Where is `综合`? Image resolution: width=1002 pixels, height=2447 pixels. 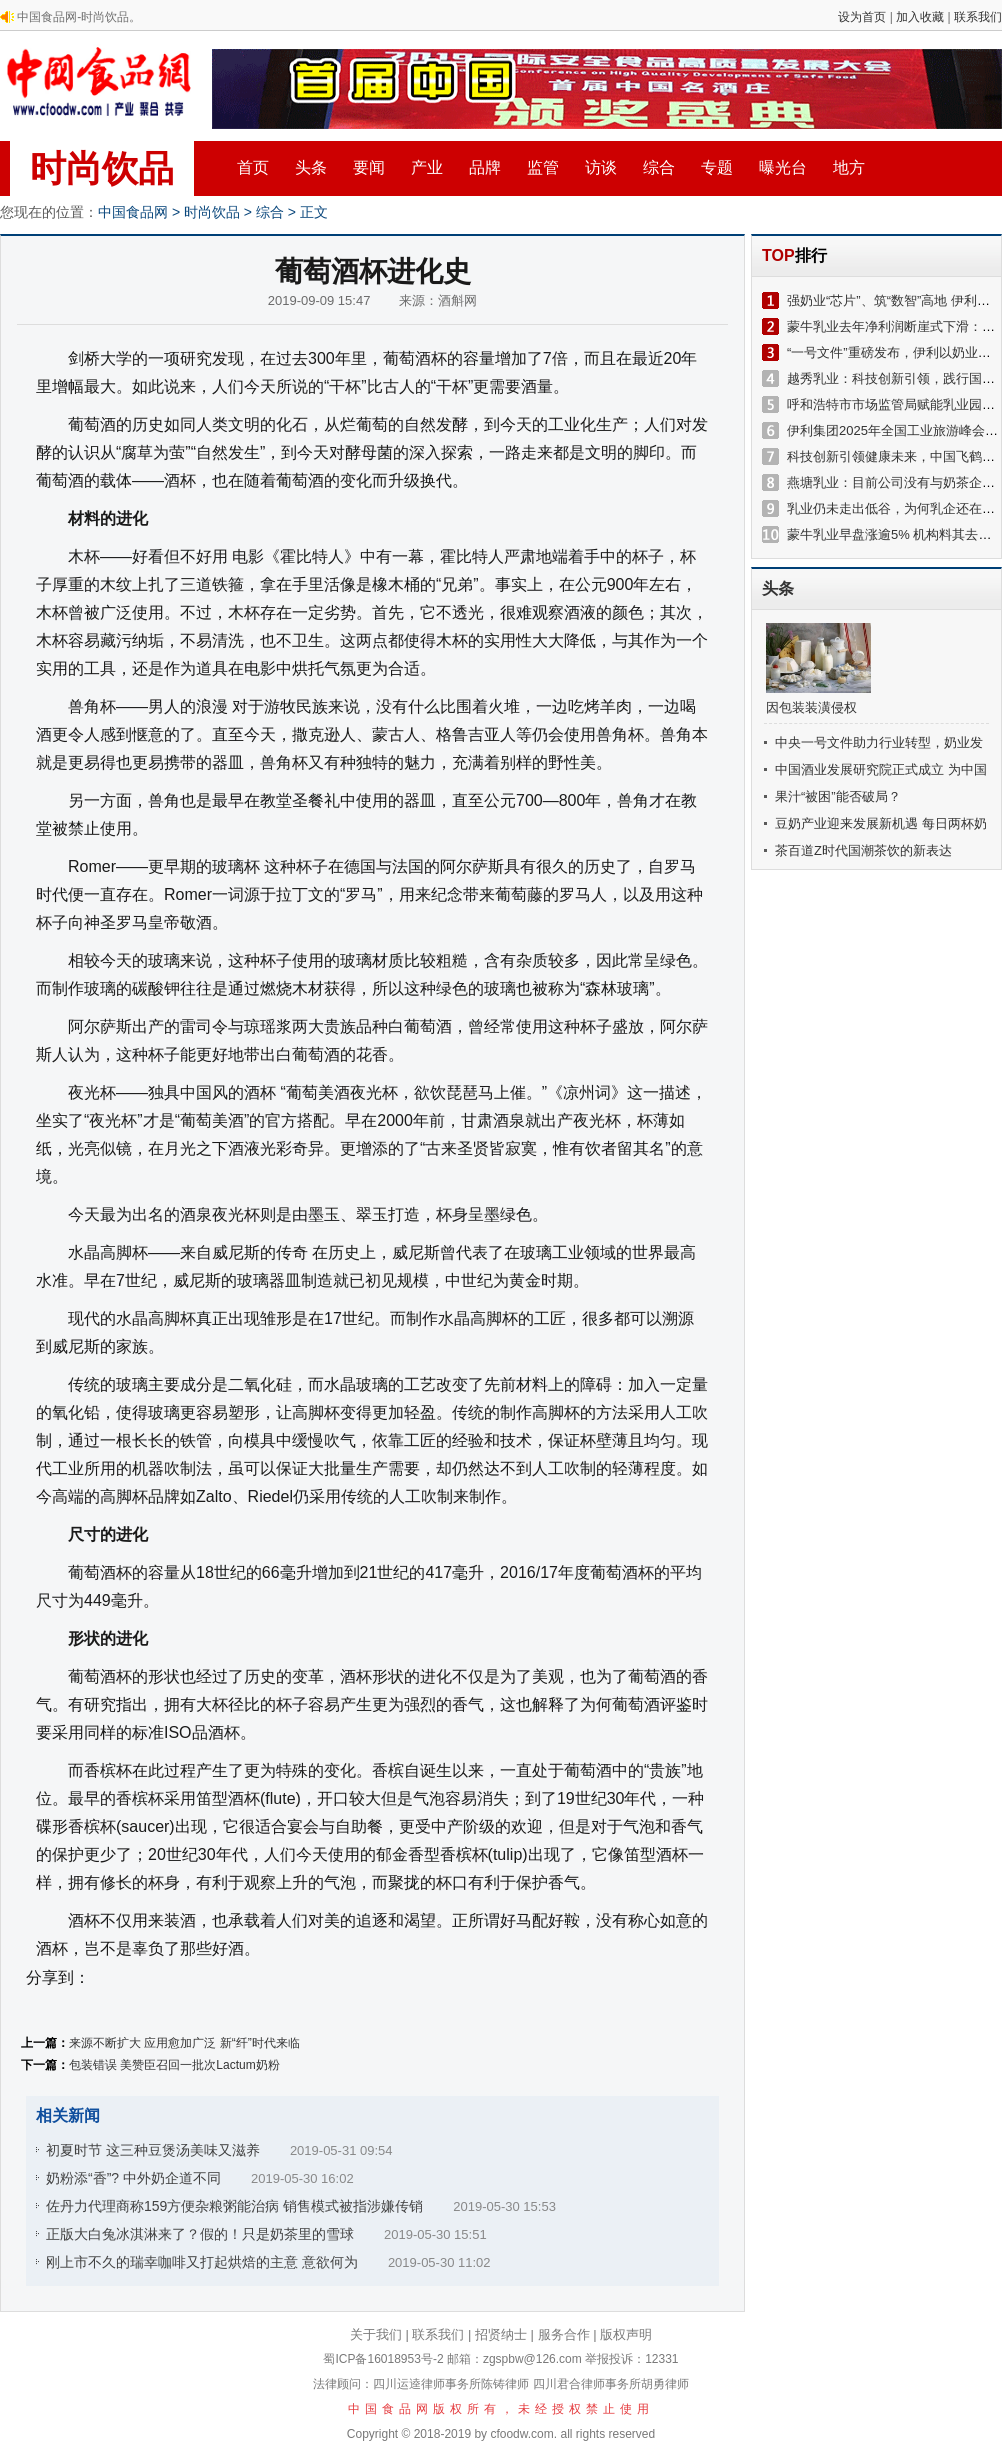 综合 is located at coordinates (659, 167).